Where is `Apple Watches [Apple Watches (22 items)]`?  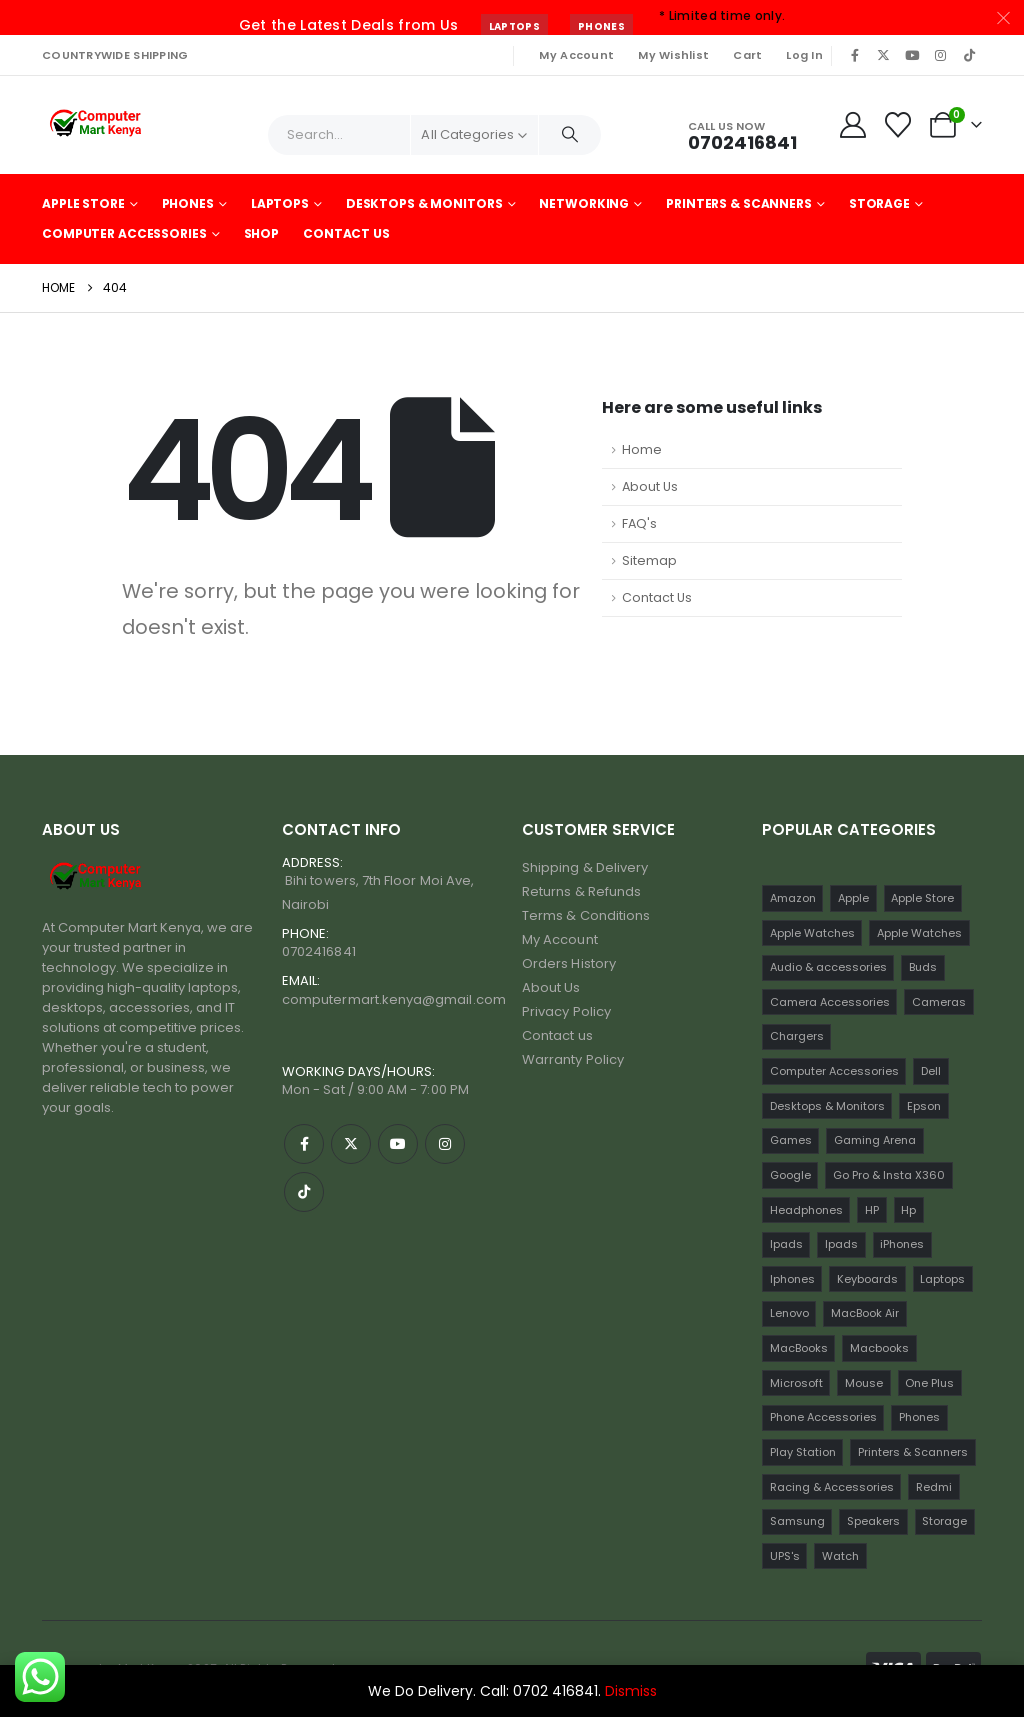
Apple Watches [Apple Watches (22 items)] is located at coordinates (812, 933).